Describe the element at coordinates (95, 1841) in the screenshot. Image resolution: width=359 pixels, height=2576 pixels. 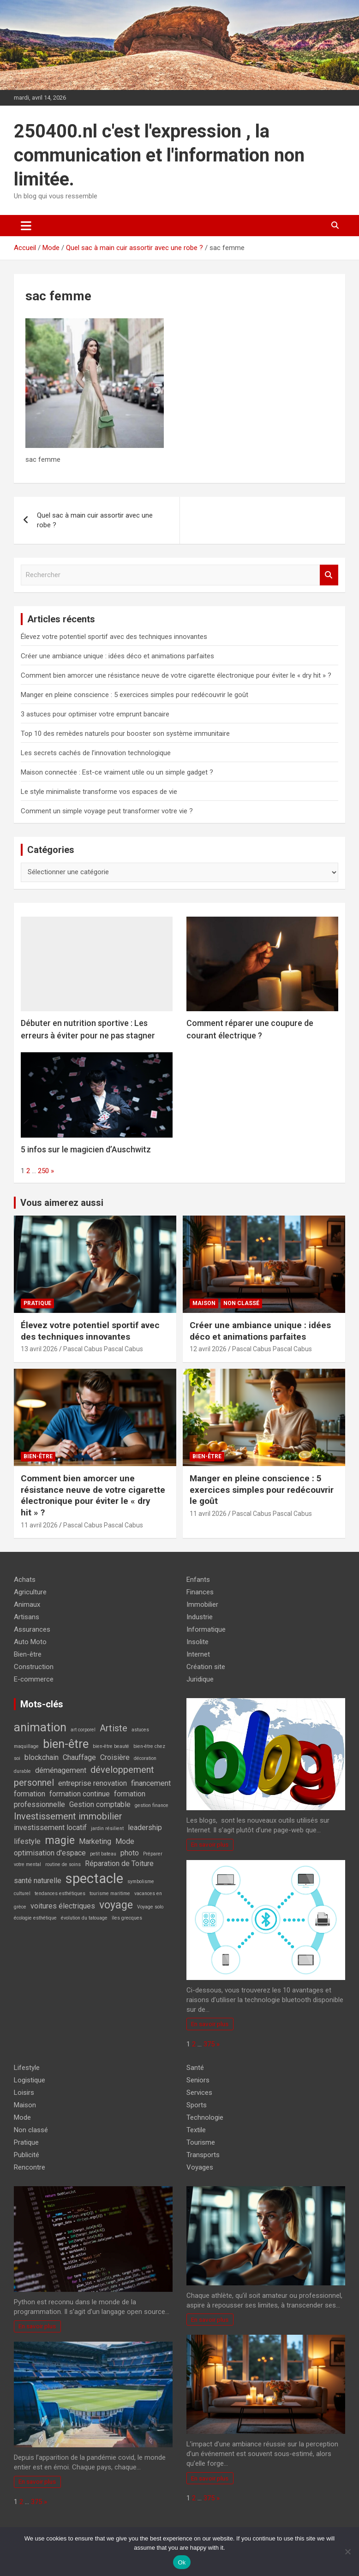
I see `Marketing [Marketing (2 éléments)]` at that location.